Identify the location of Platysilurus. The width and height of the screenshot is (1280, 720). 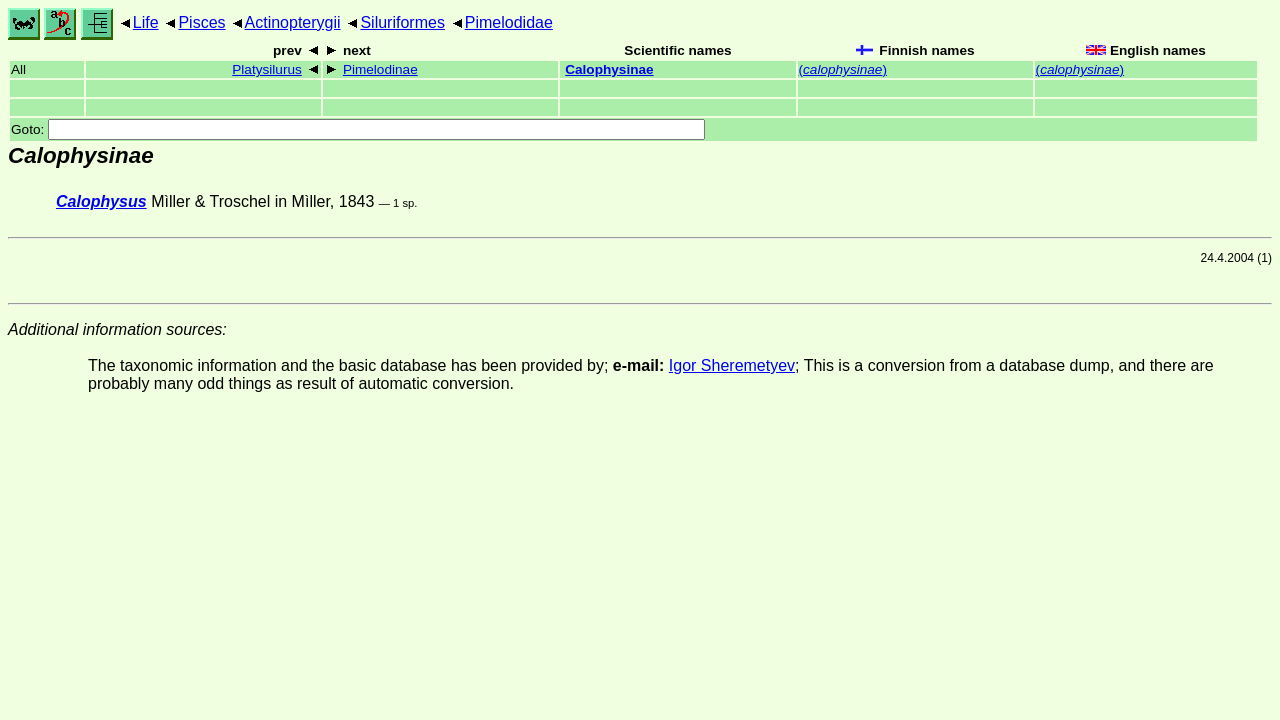
(267, 69).